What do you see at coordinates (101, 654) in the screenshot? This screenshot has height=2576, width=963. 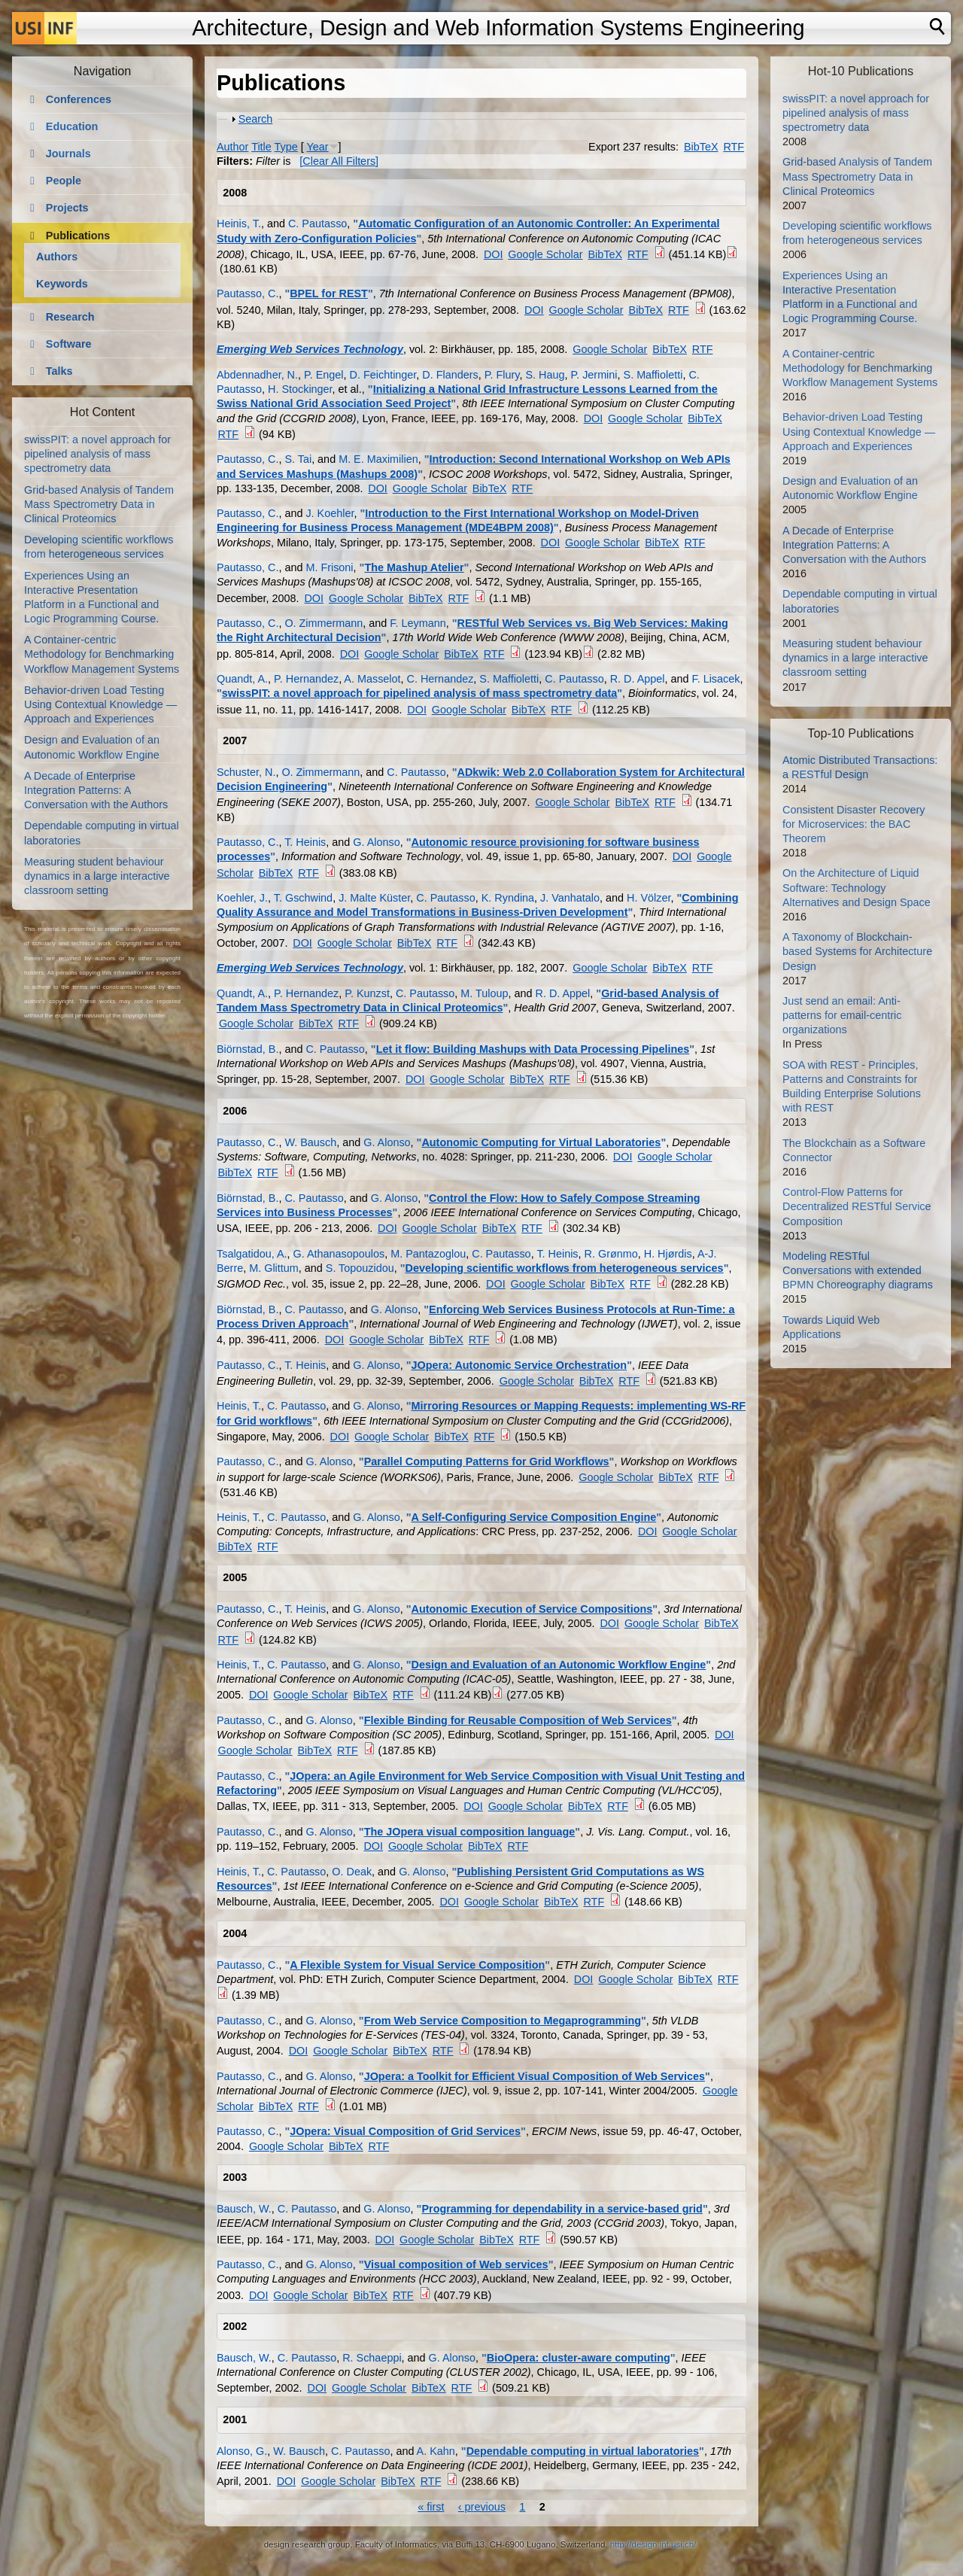 I see `A Container-centric Methodology for Benchmarking Workflow Management Systems` at bounding box center [101, 654].